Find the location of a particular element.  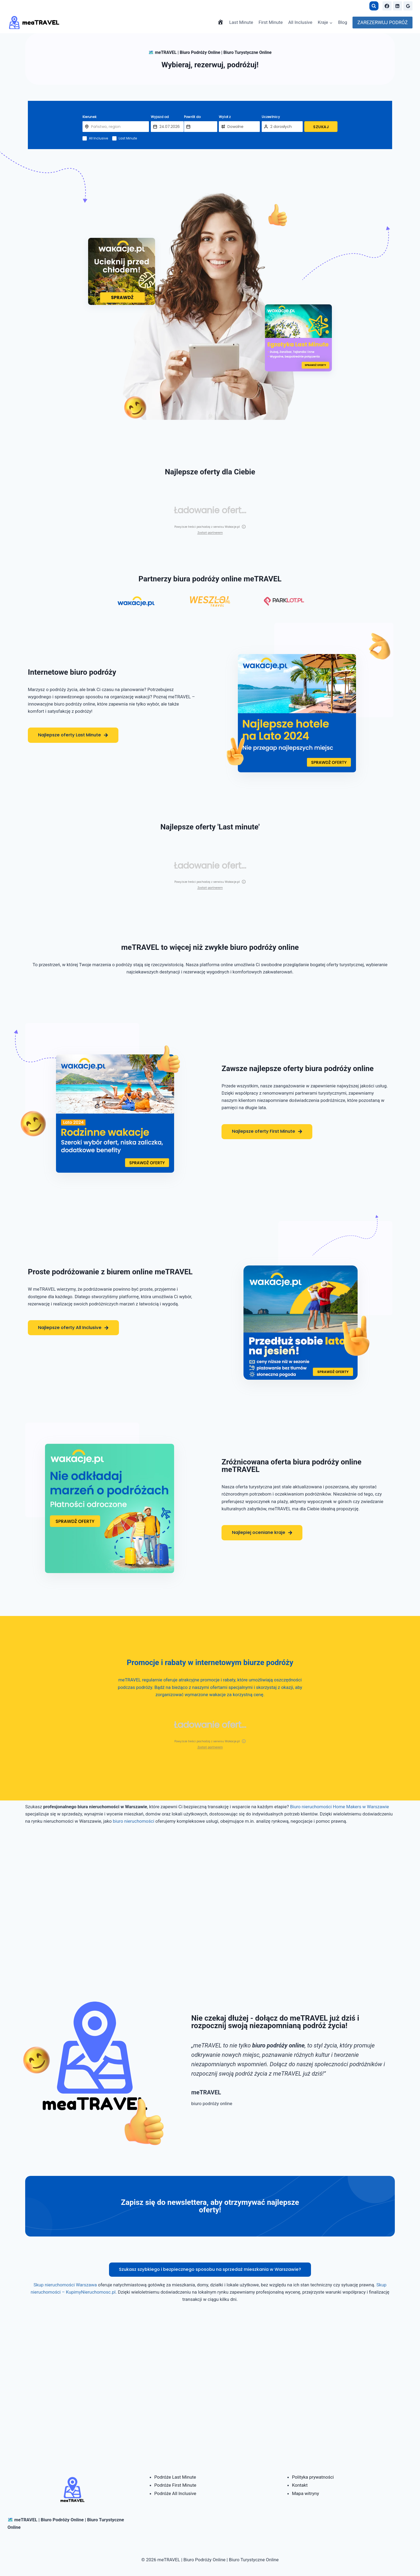

Kontakt is located at coordinates (300, 2485).